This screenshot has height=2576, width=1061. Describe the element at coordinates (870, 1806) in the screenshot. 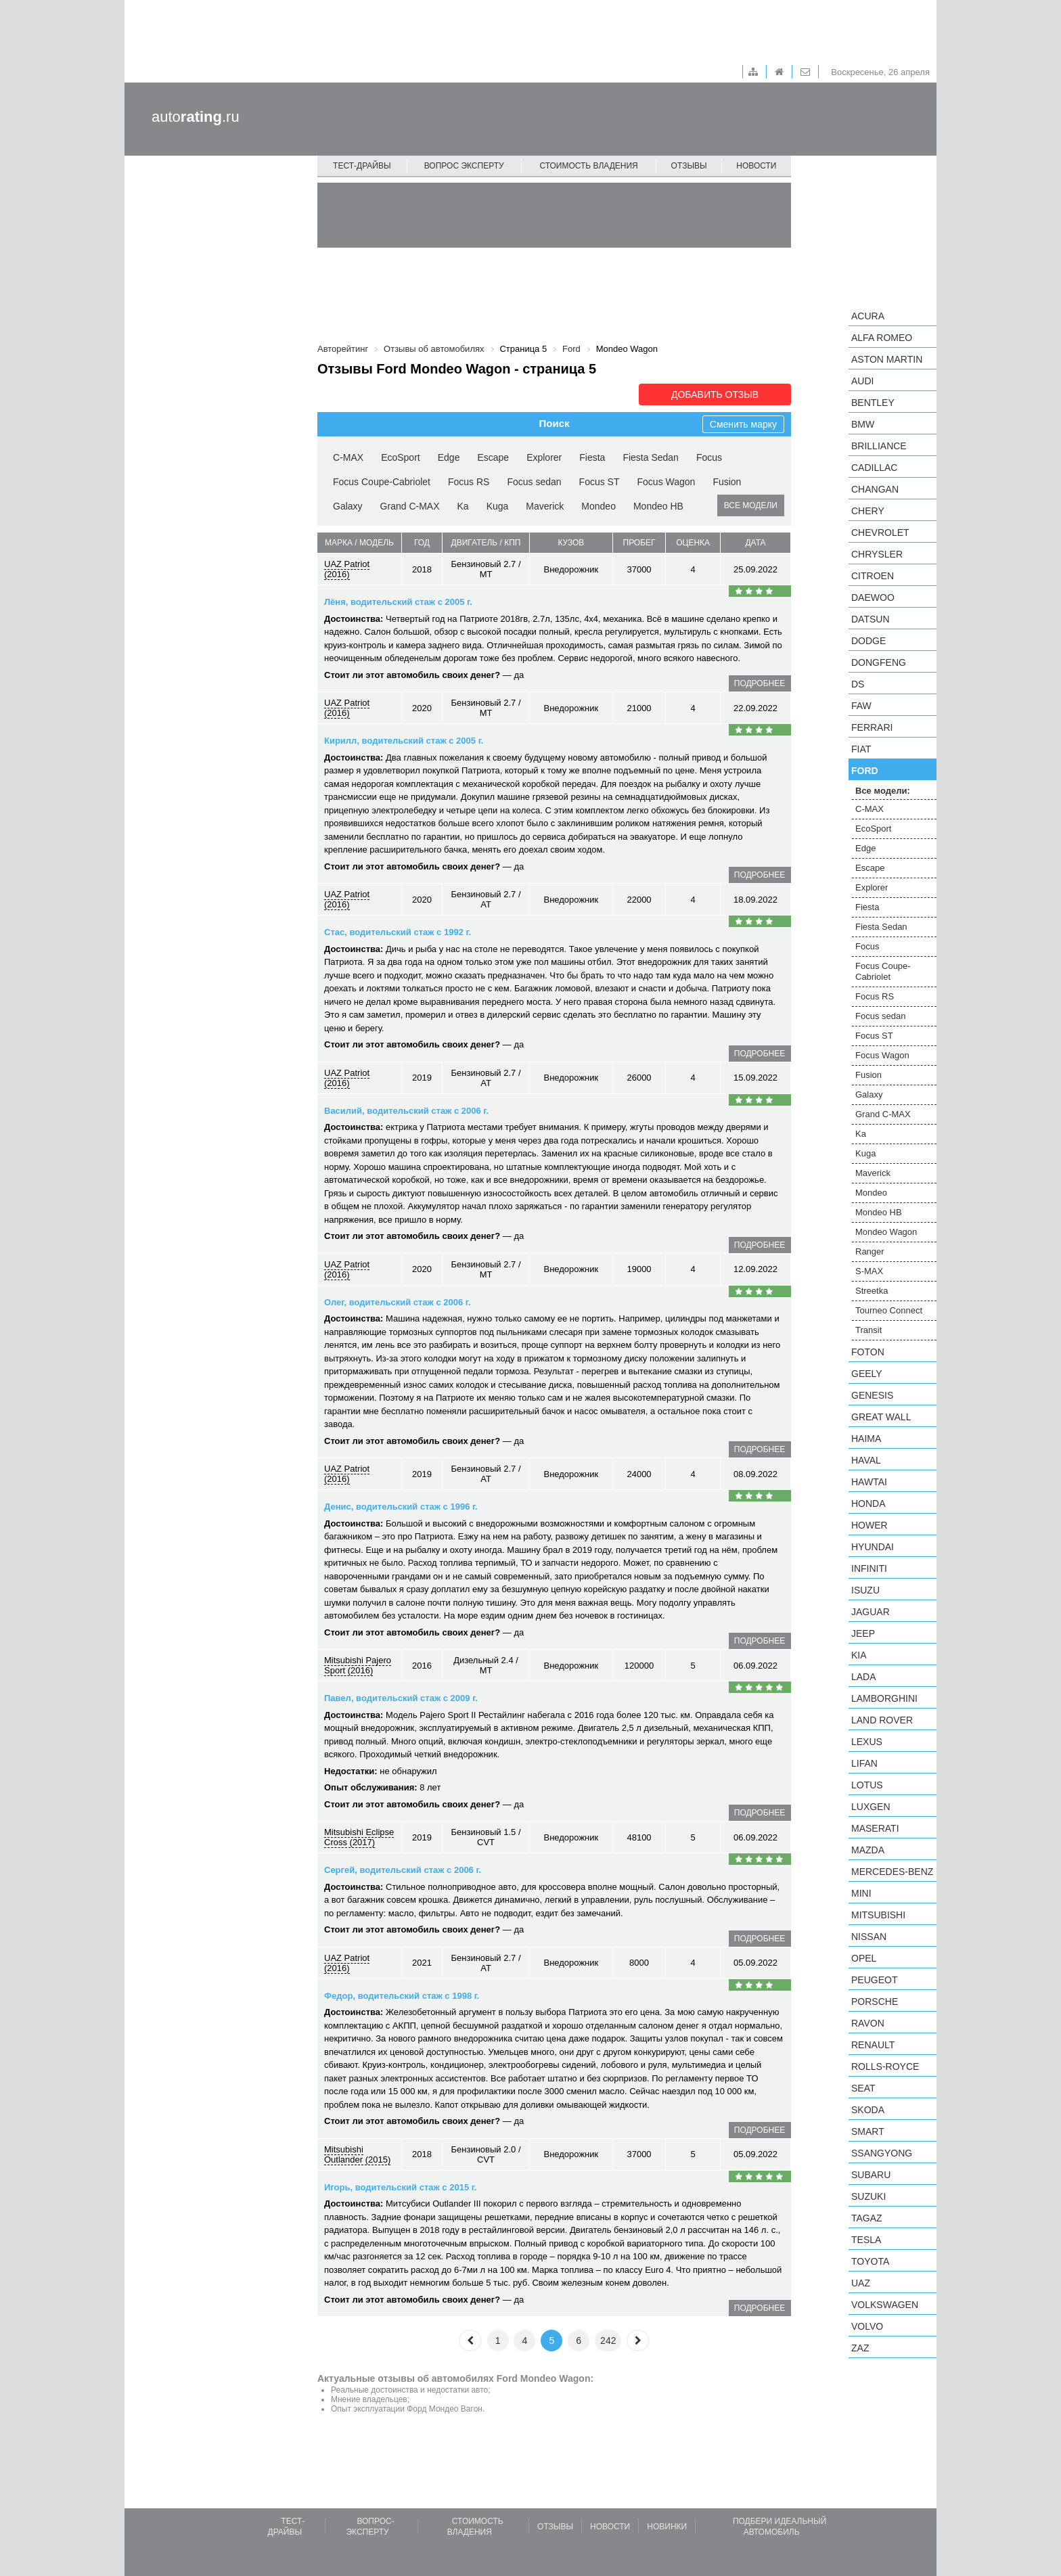

I see `Luxgen` at that location.